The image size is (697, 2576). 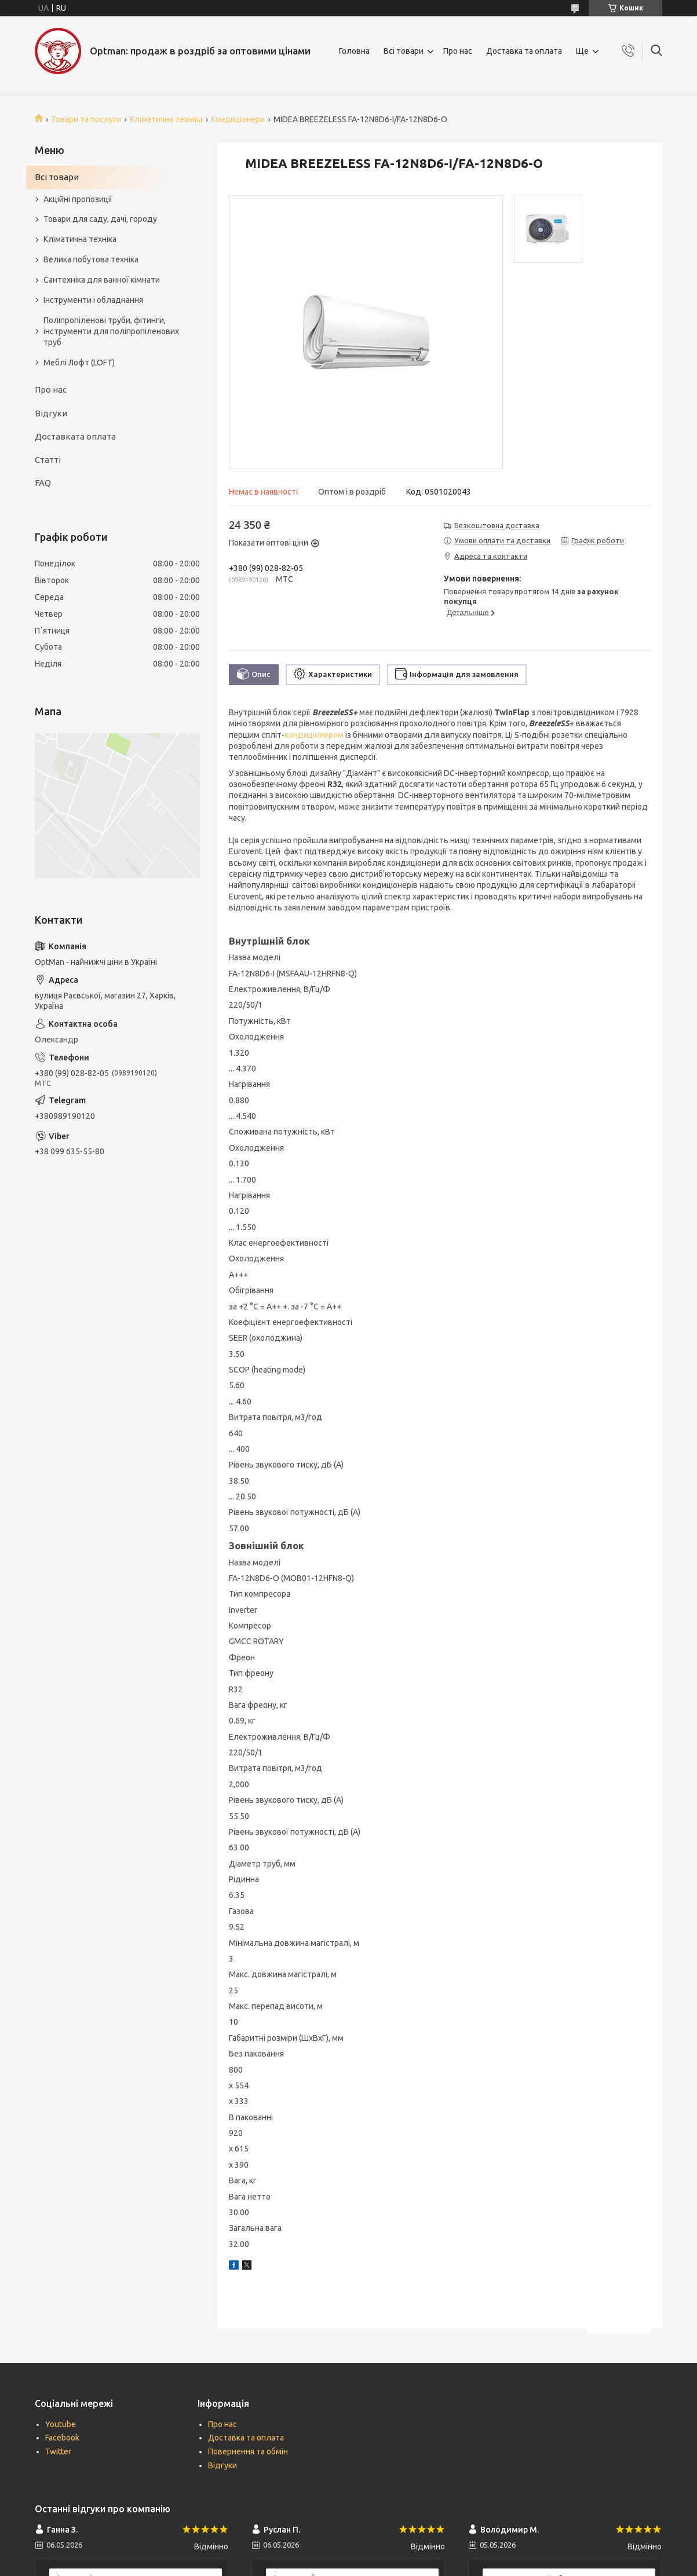 What do you see at coordinates (86, 119) in the screenshot?
I see `Товари та послуги` at bounding box center [86, 119].